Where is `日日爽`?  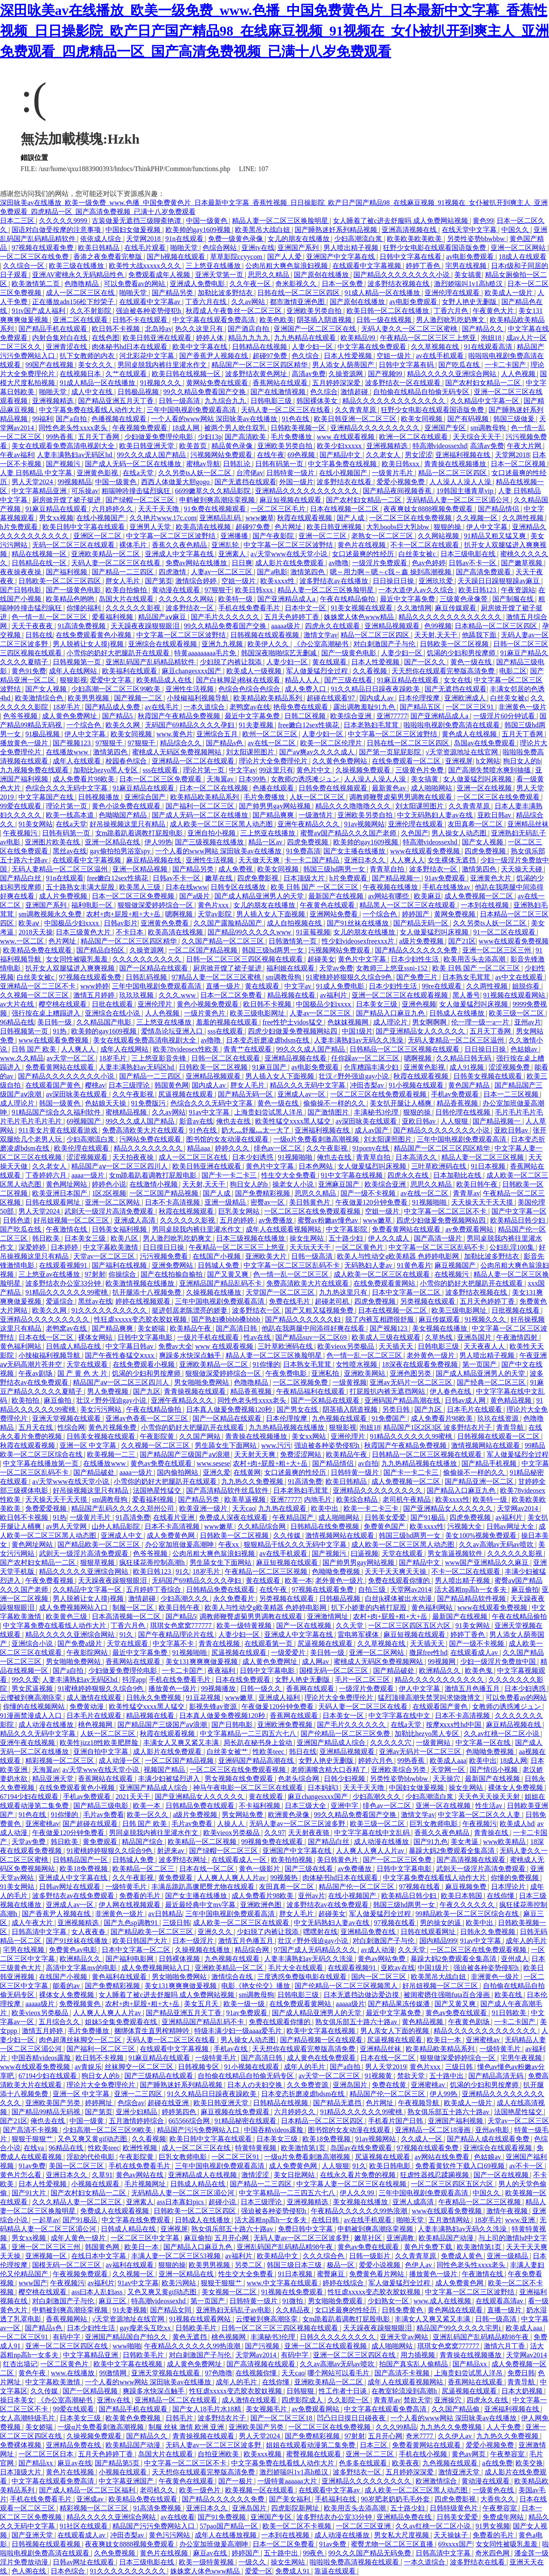 日日爽 is located at coordinates (242, 562).